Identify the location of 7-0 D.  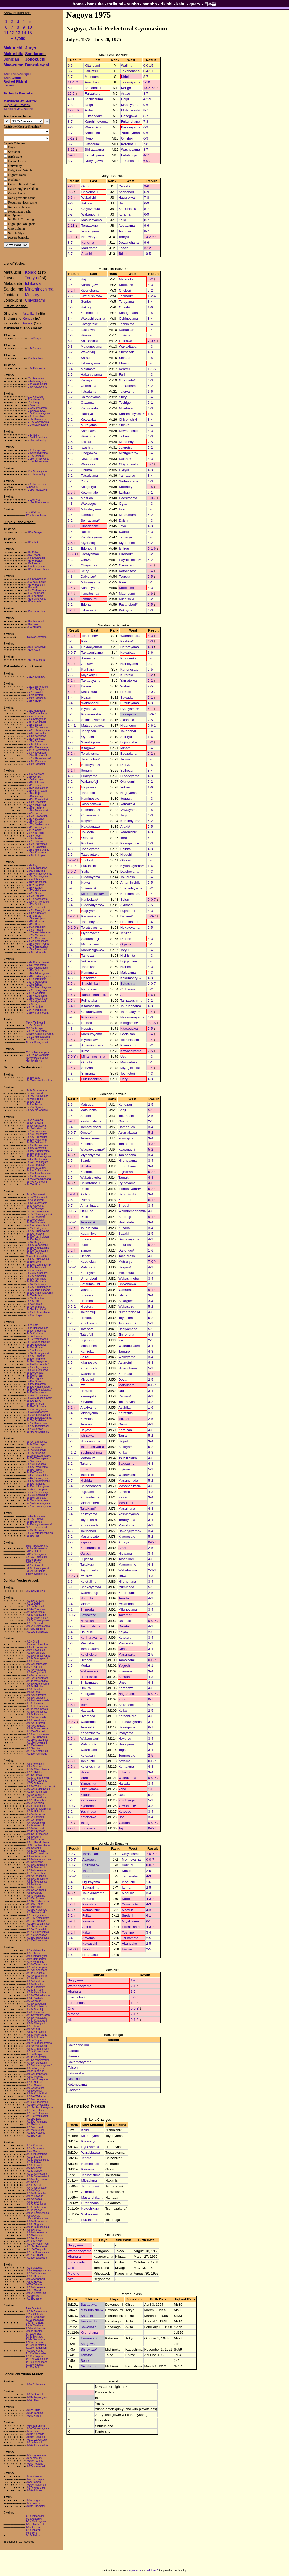
(72, 871).